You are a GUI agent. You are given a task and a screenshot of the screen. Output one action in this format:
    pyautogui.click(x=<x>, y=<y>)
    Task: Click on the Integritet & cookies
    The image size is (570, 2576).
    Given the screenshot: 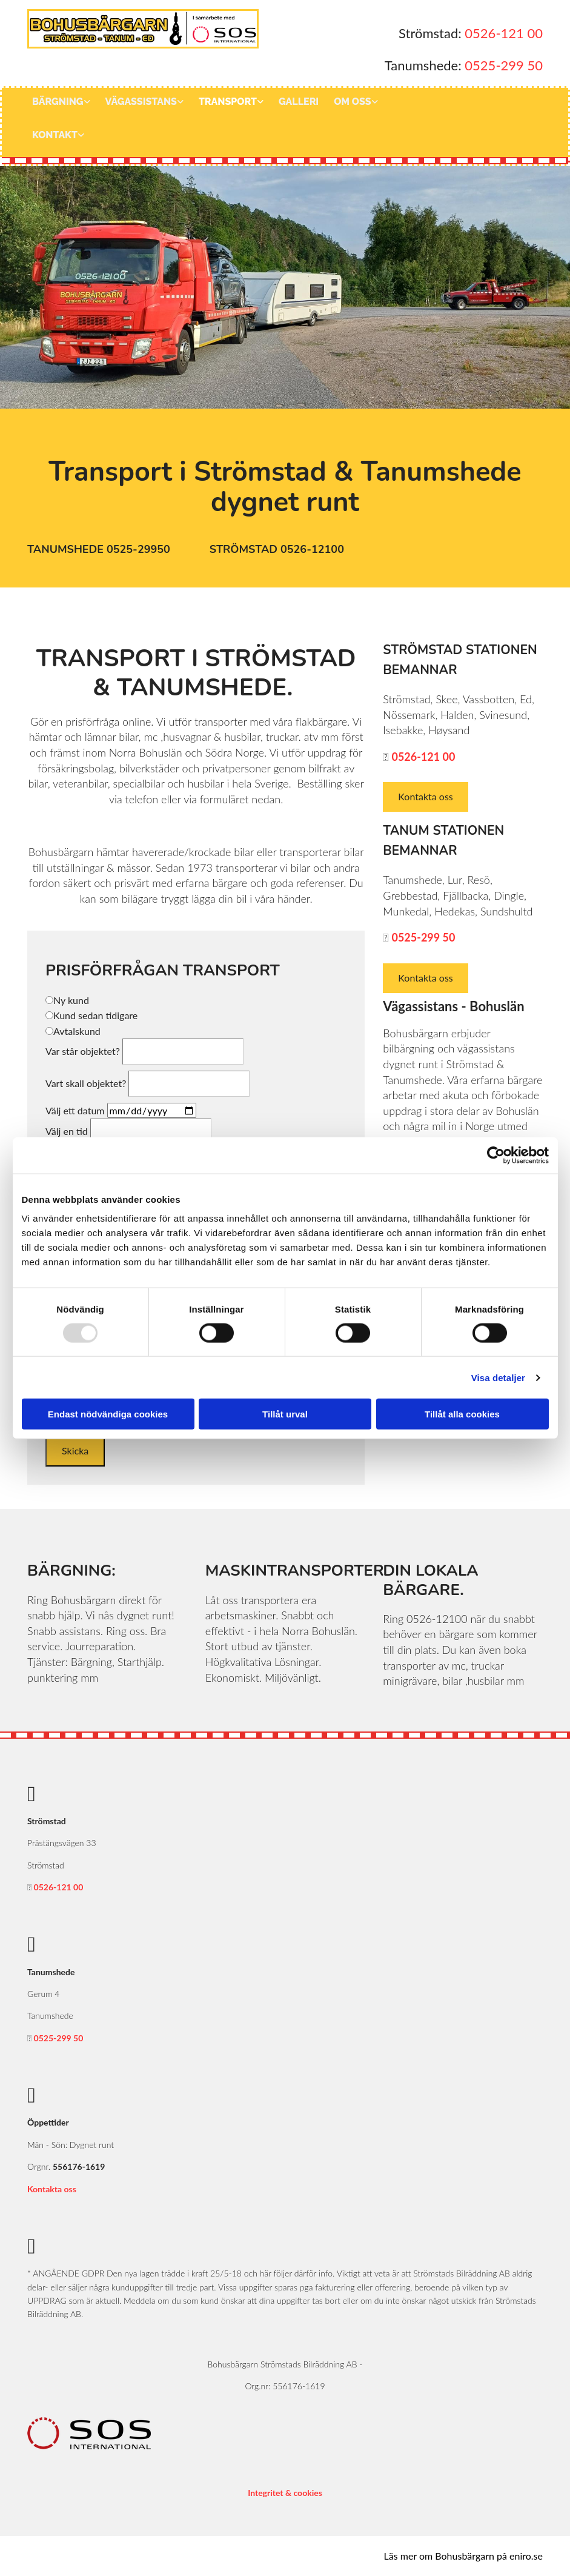 What is the action you would take?
    pyautogui.click(x=285, y=2492)
    